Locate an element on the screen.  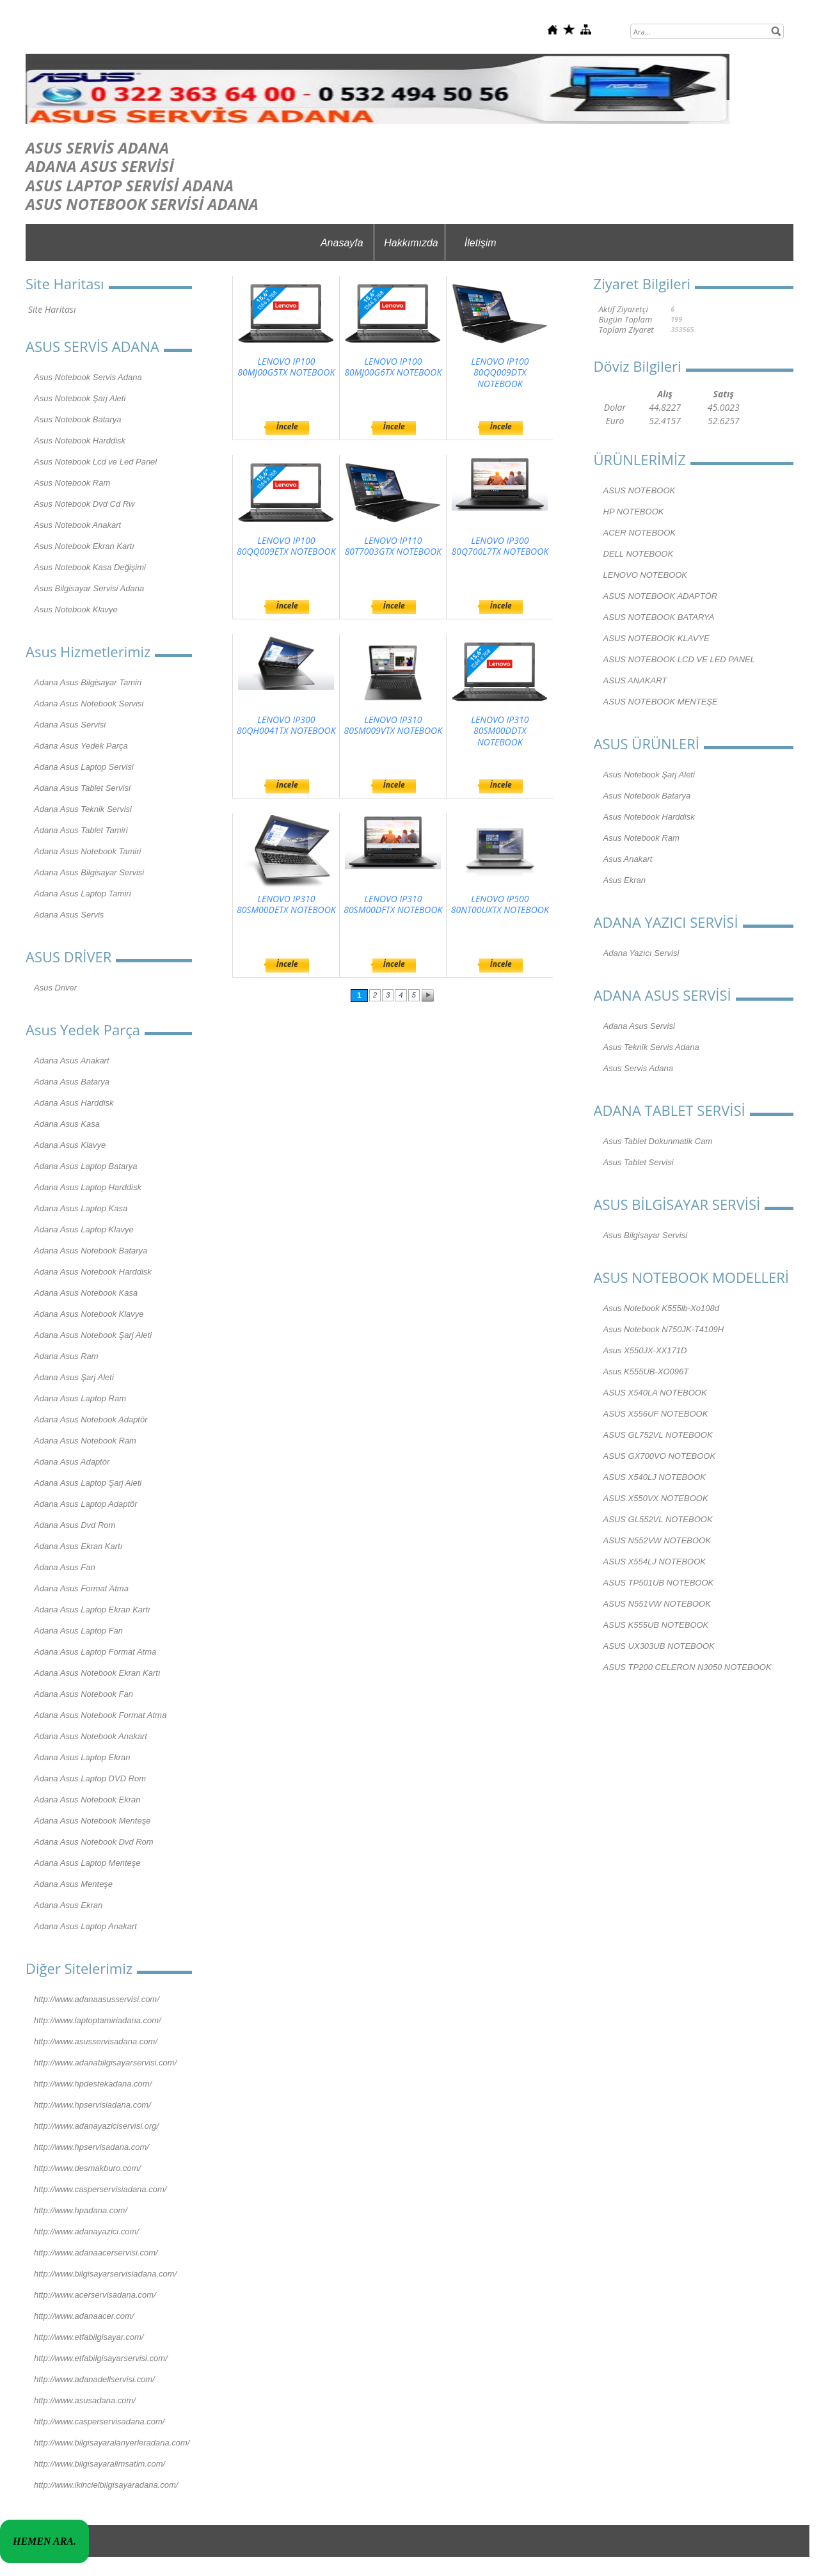
Adana Asus Servis is located at coordinates (69, 914).